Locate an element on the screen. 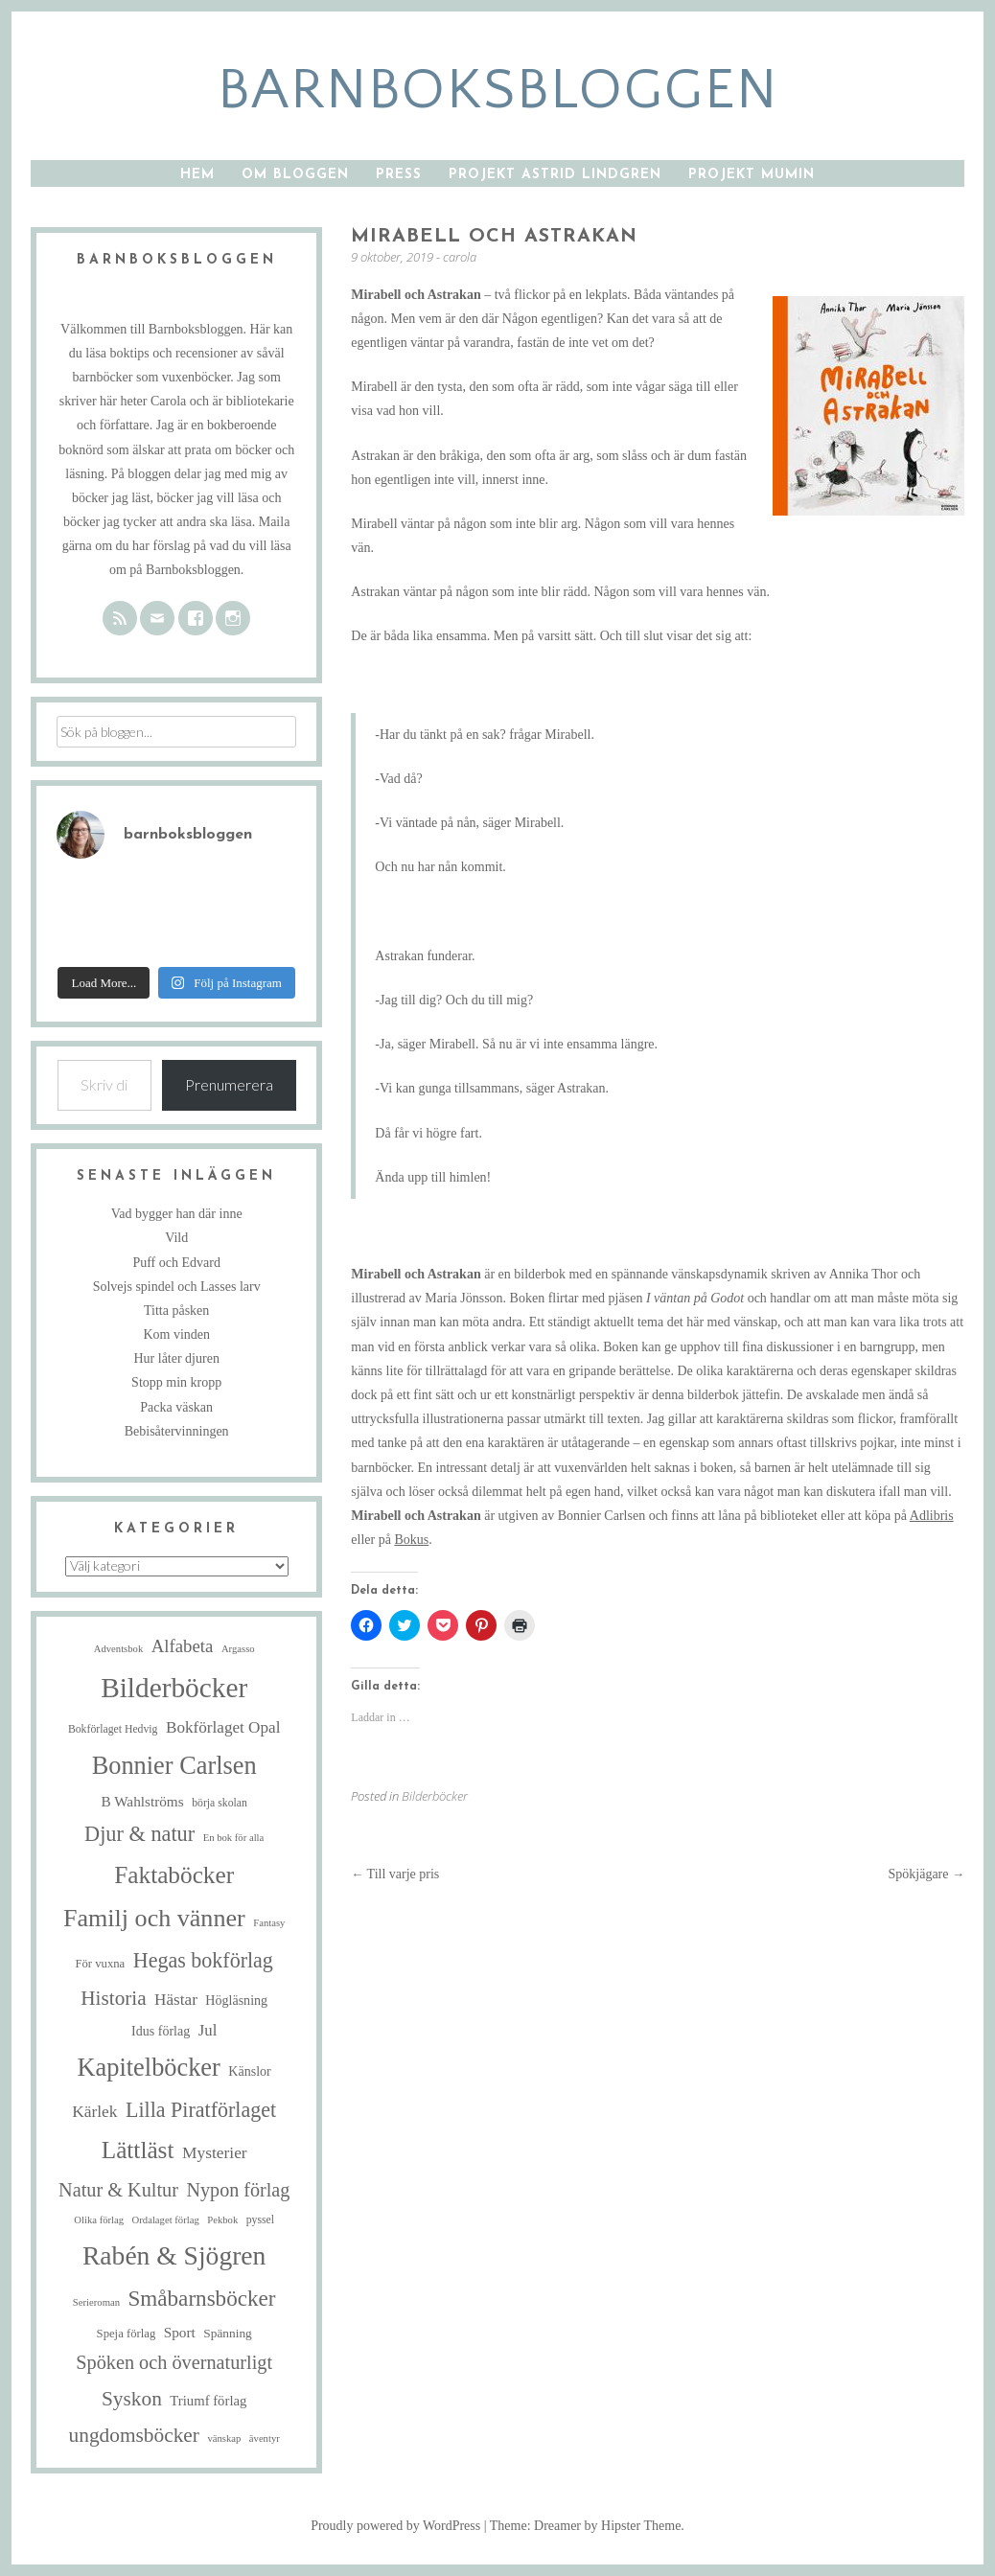  Mysterier [Mysterier (15 objekt)] is located at coordinates (214, 2152).